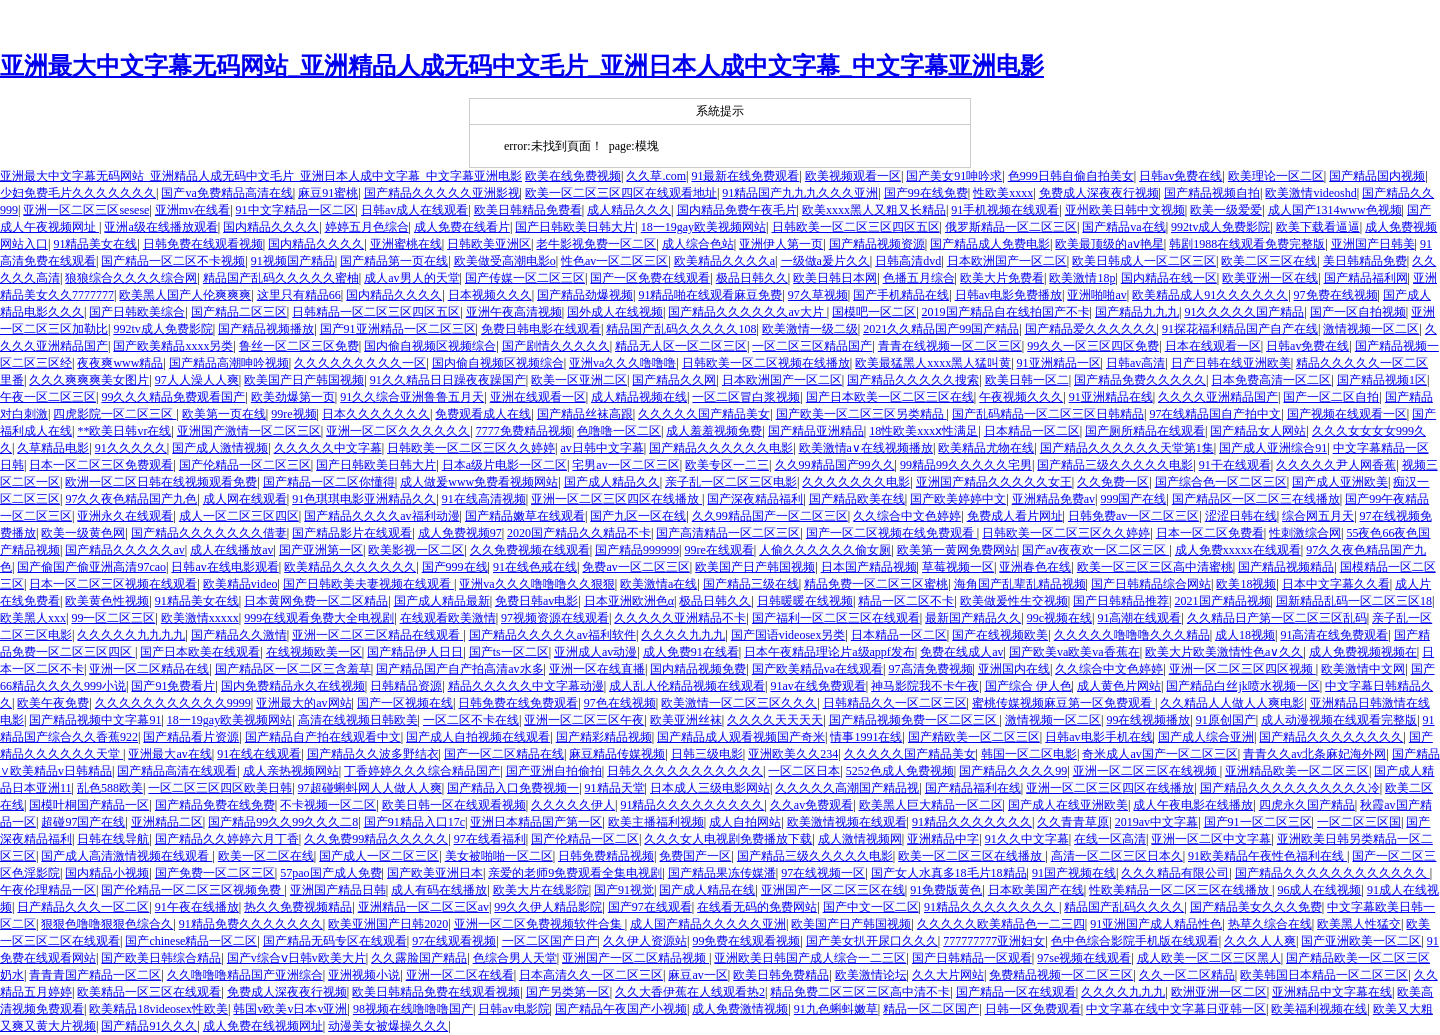  What do you see at coordinates (524, 431) in the screenshot?
I see `7777免费精品视频` at bounding box center [524, 431].